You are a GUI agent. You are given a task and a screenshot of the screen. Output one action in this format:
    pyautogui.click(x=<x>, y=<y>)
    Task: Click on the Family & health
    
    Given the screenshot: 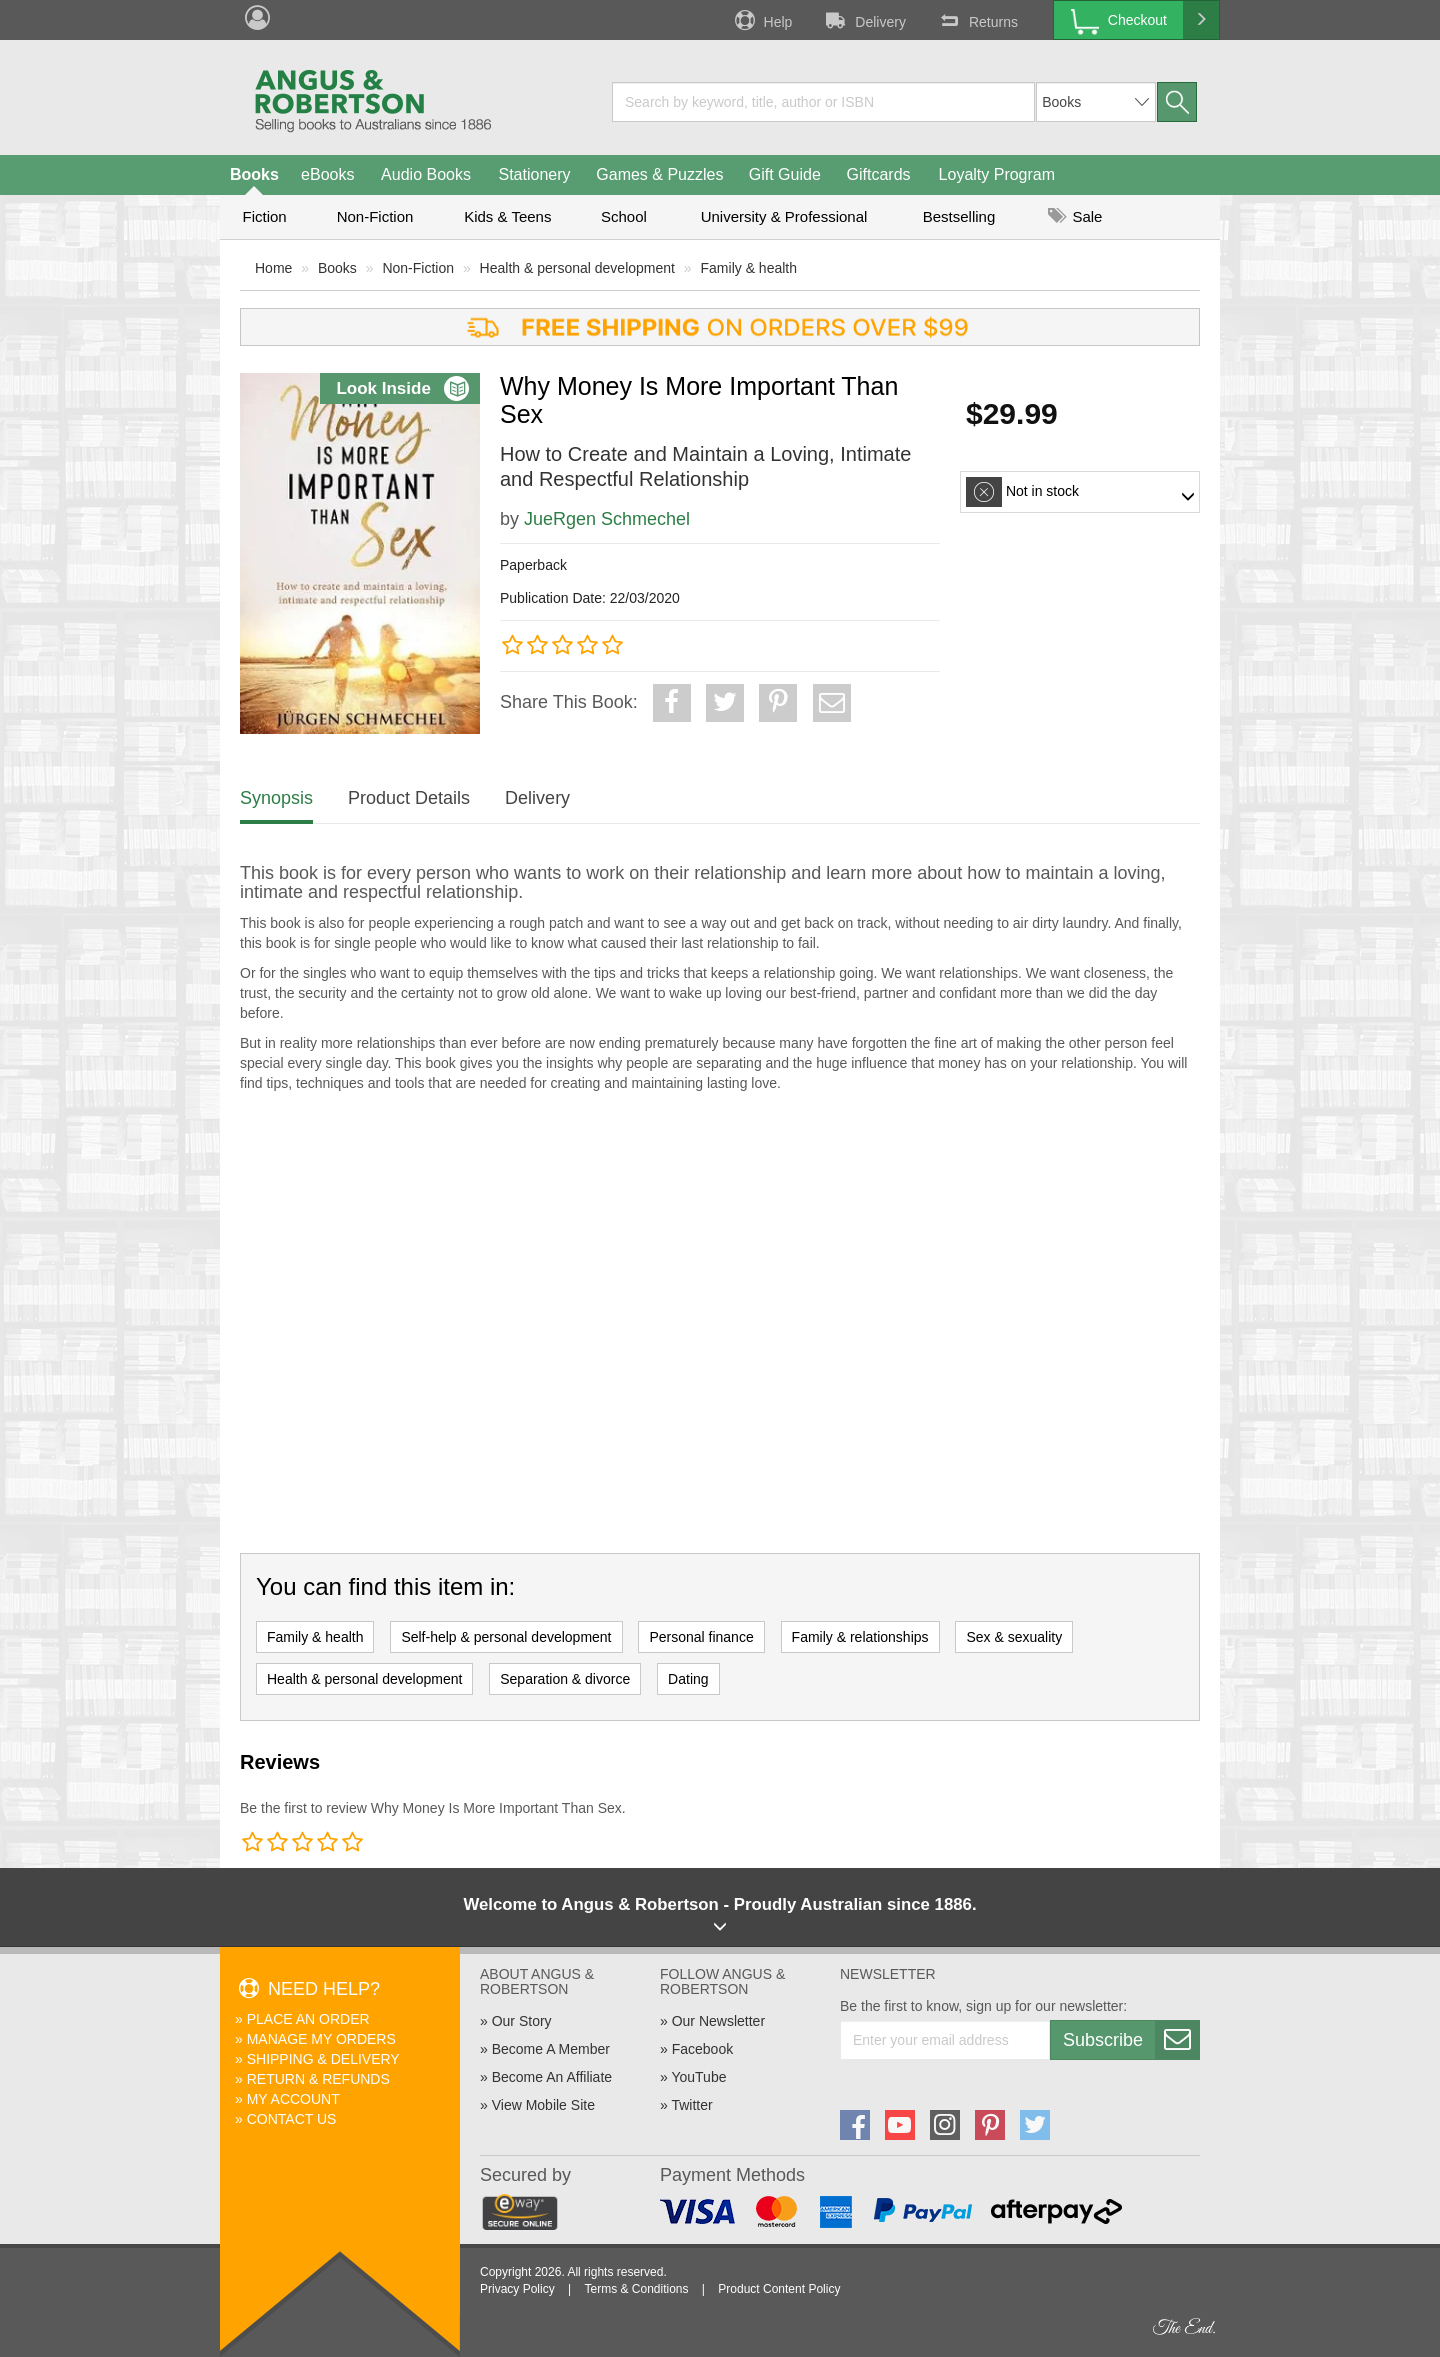 What is the action you would take?
    pyautogui.click(x=749, y=268)
    